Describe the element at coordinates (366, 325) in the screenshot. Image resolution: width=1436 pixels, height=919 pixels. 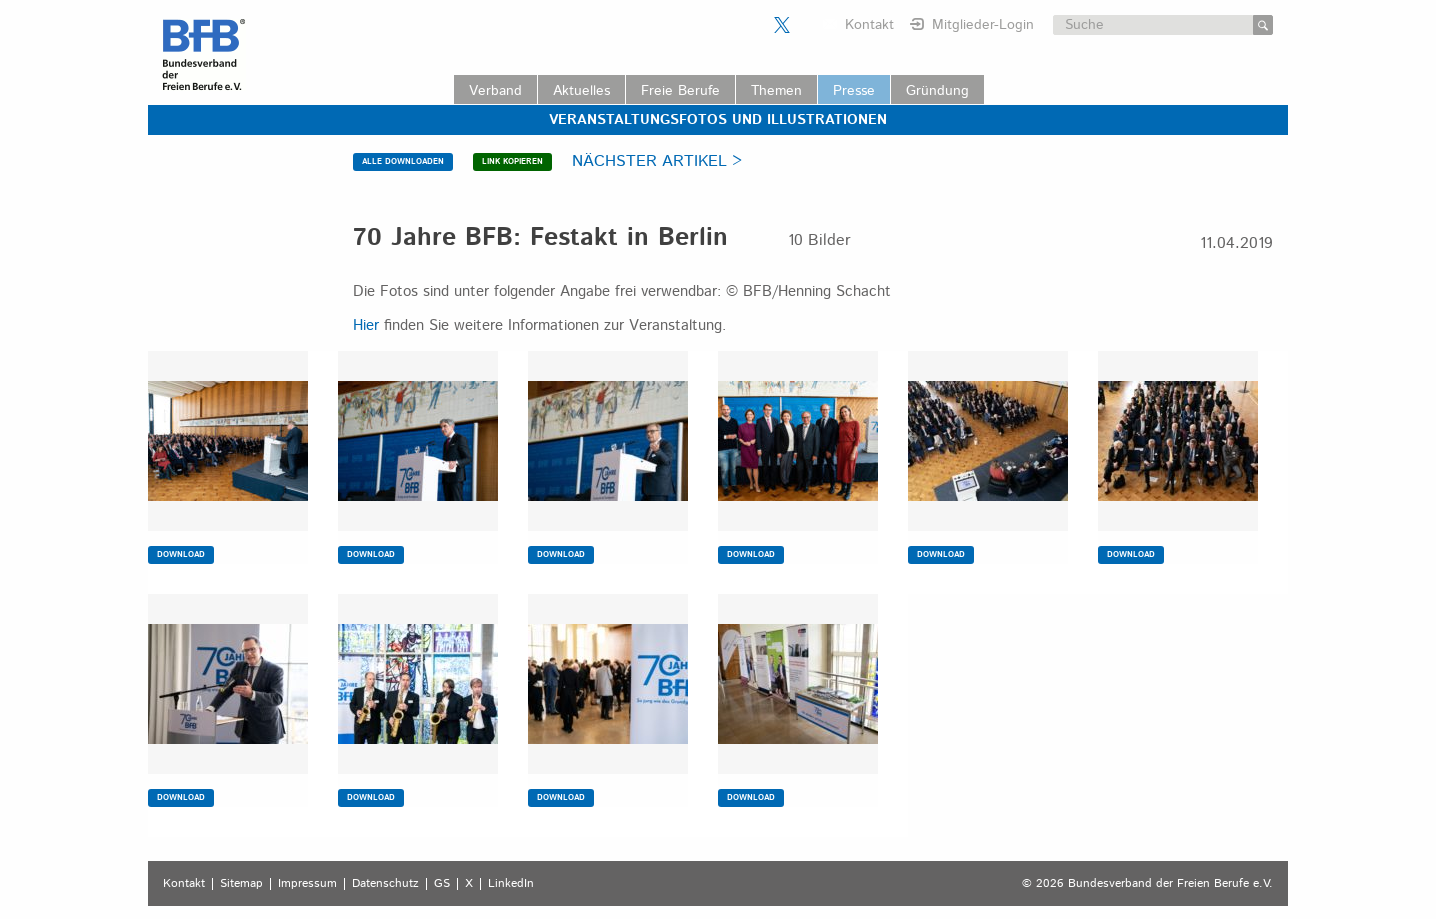
I see `Hier` at that location.